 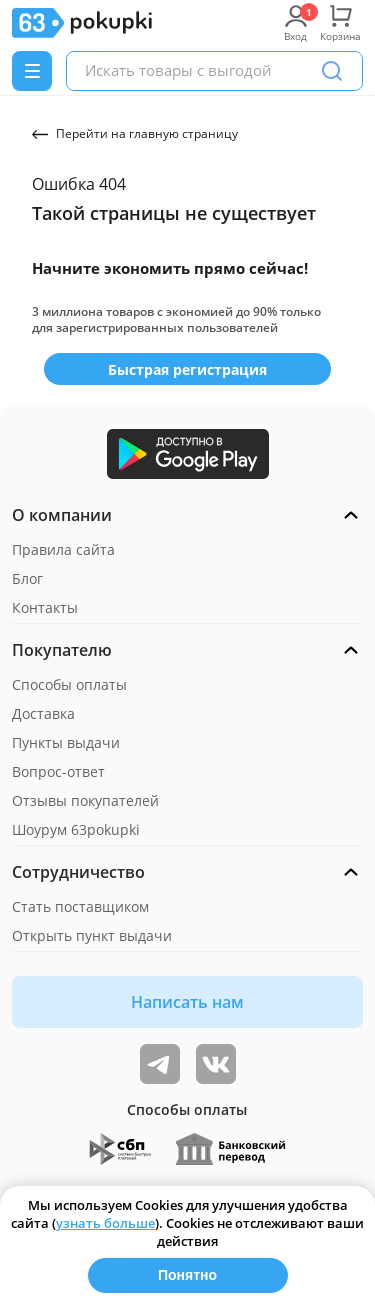 I want to click on Стать поставщиком, so click(x=80, y=906).